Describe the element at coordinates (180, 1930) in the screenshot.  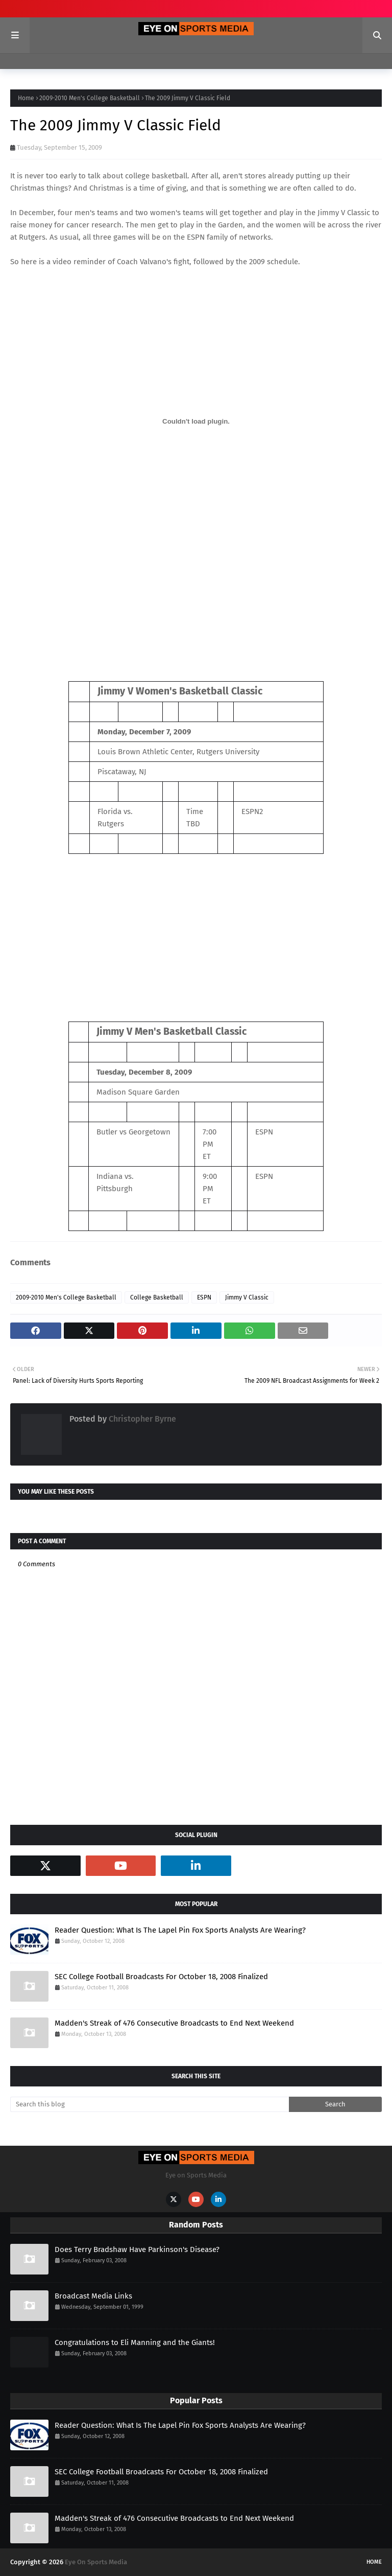
I see `Reader Question: What Is The Lapel Pin Fox Sports Analysts Are Wearing?` at that location.